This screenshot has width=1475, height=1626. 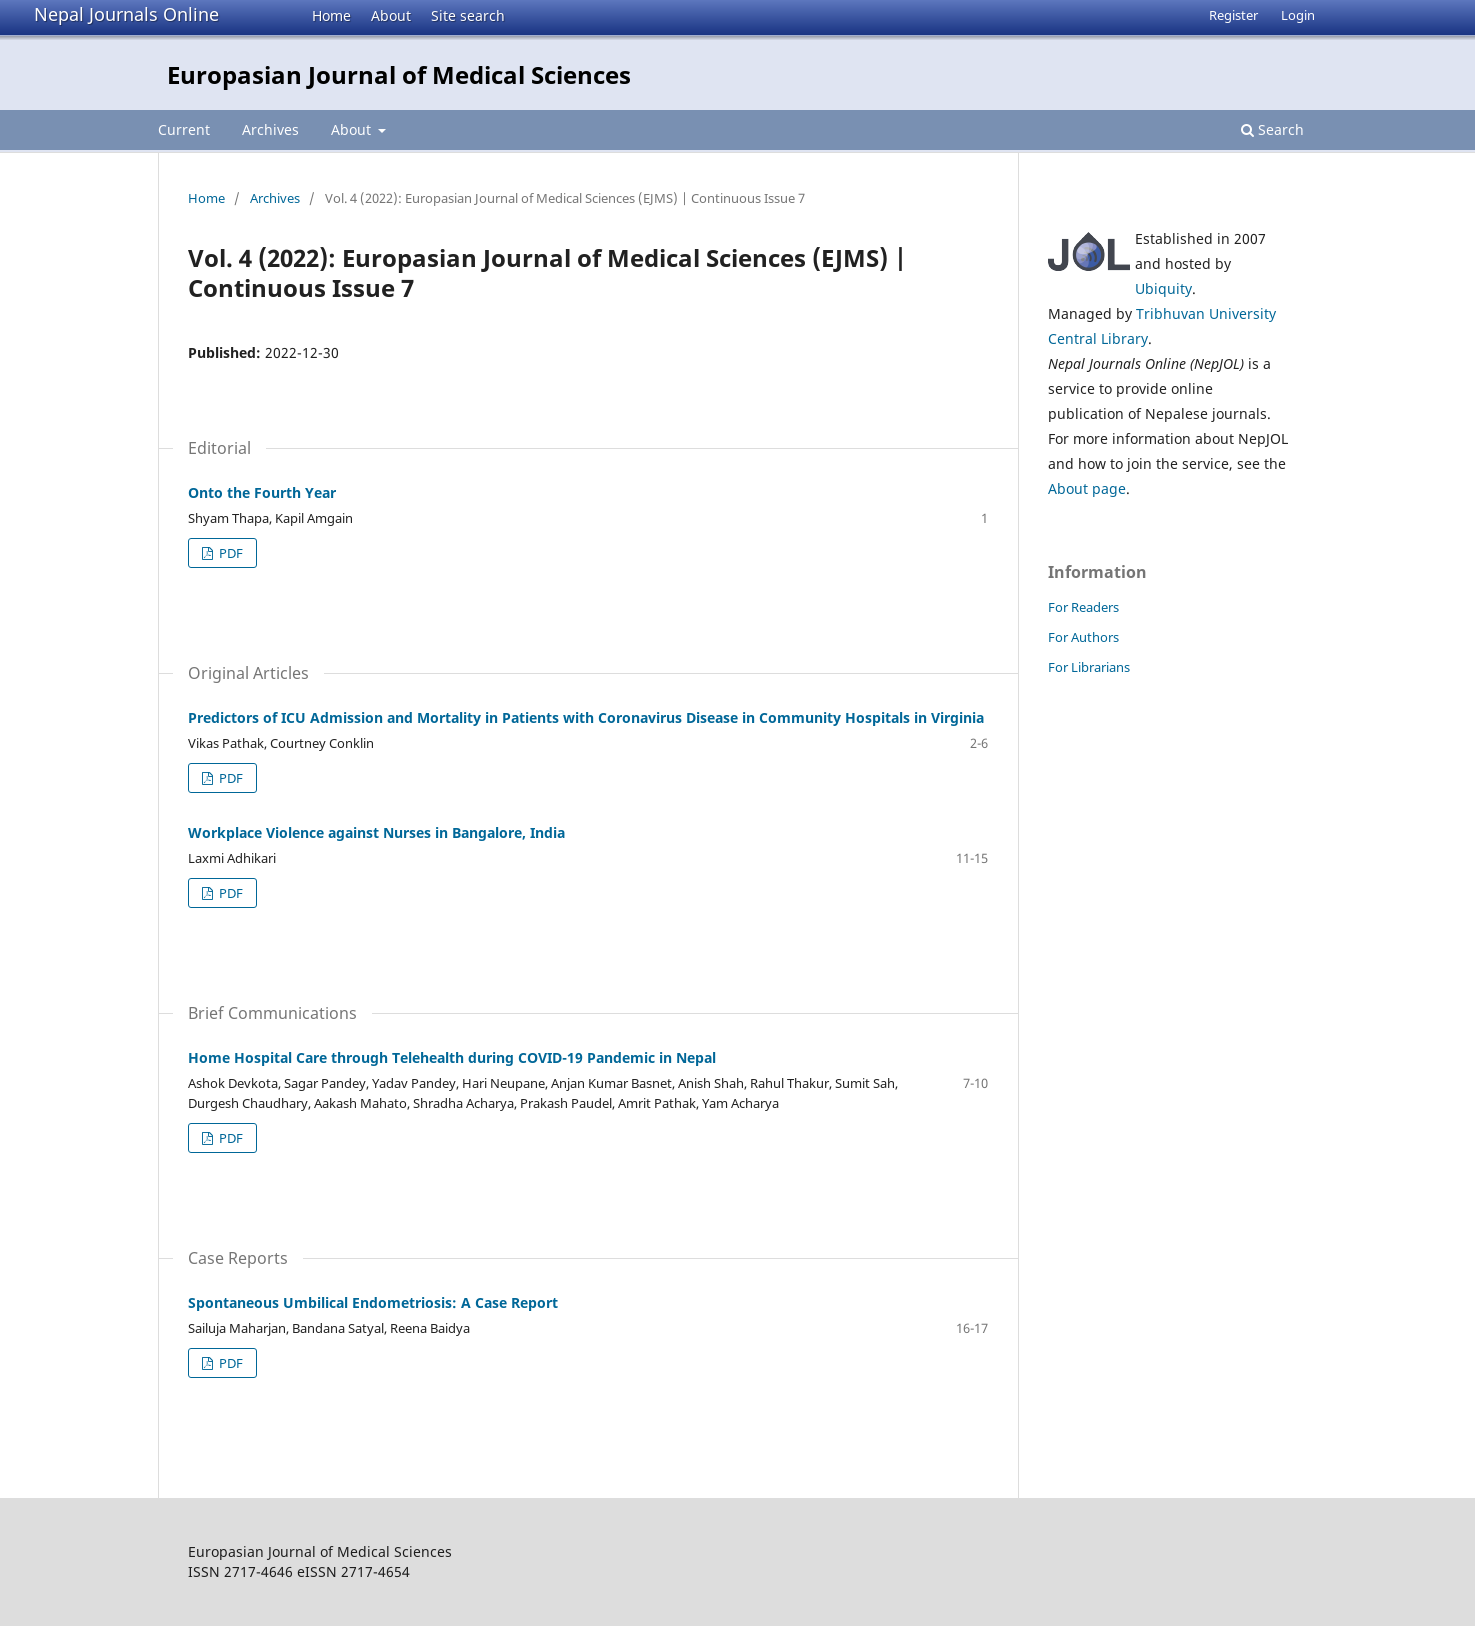 What do you see at coordinates (1083, 607) in the screenshot?
I see `For Readers` at bounding box center [1083, 607].